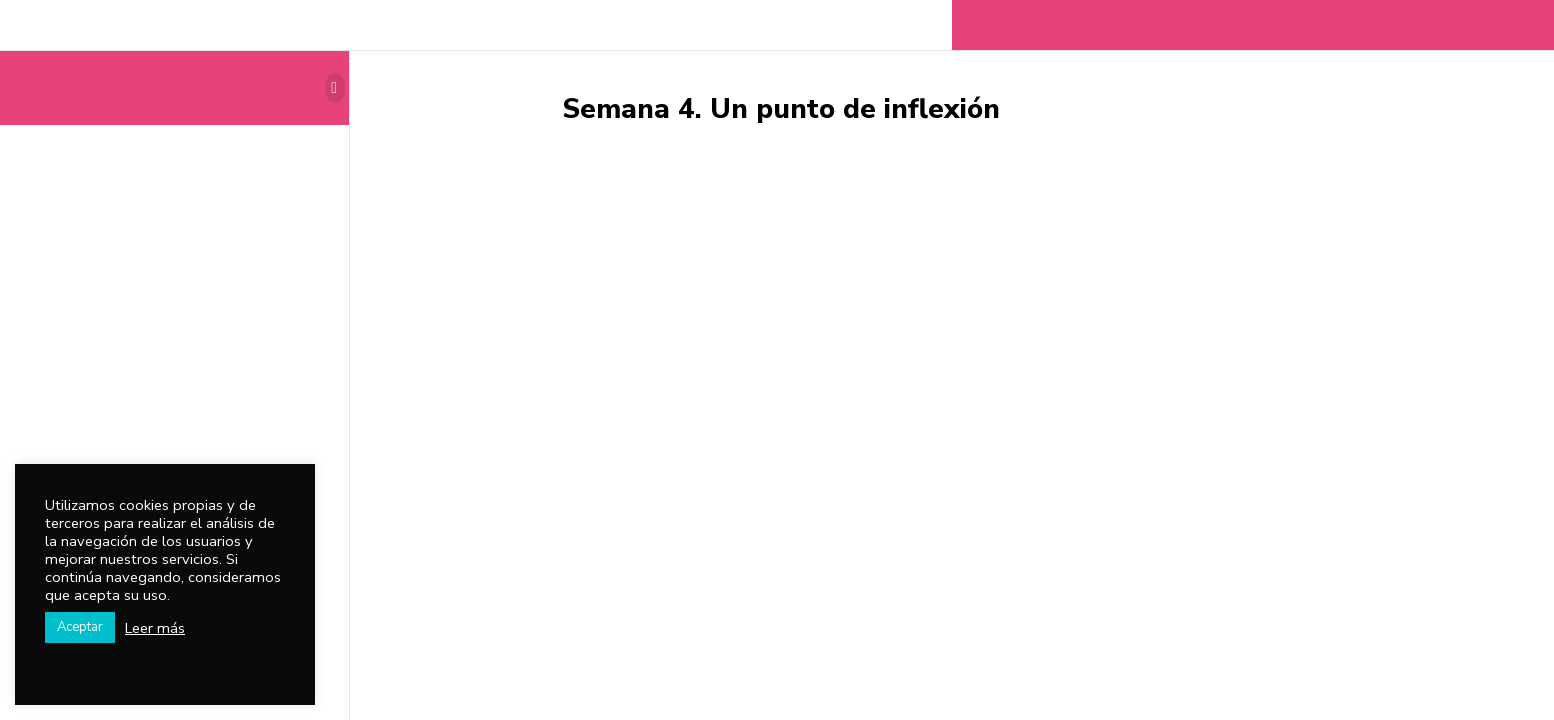 The image size is (1554, 720). What do you see at coordinates (155, 628) in the screenshot?
I see `Leer más` at bounding box center [155, 628].